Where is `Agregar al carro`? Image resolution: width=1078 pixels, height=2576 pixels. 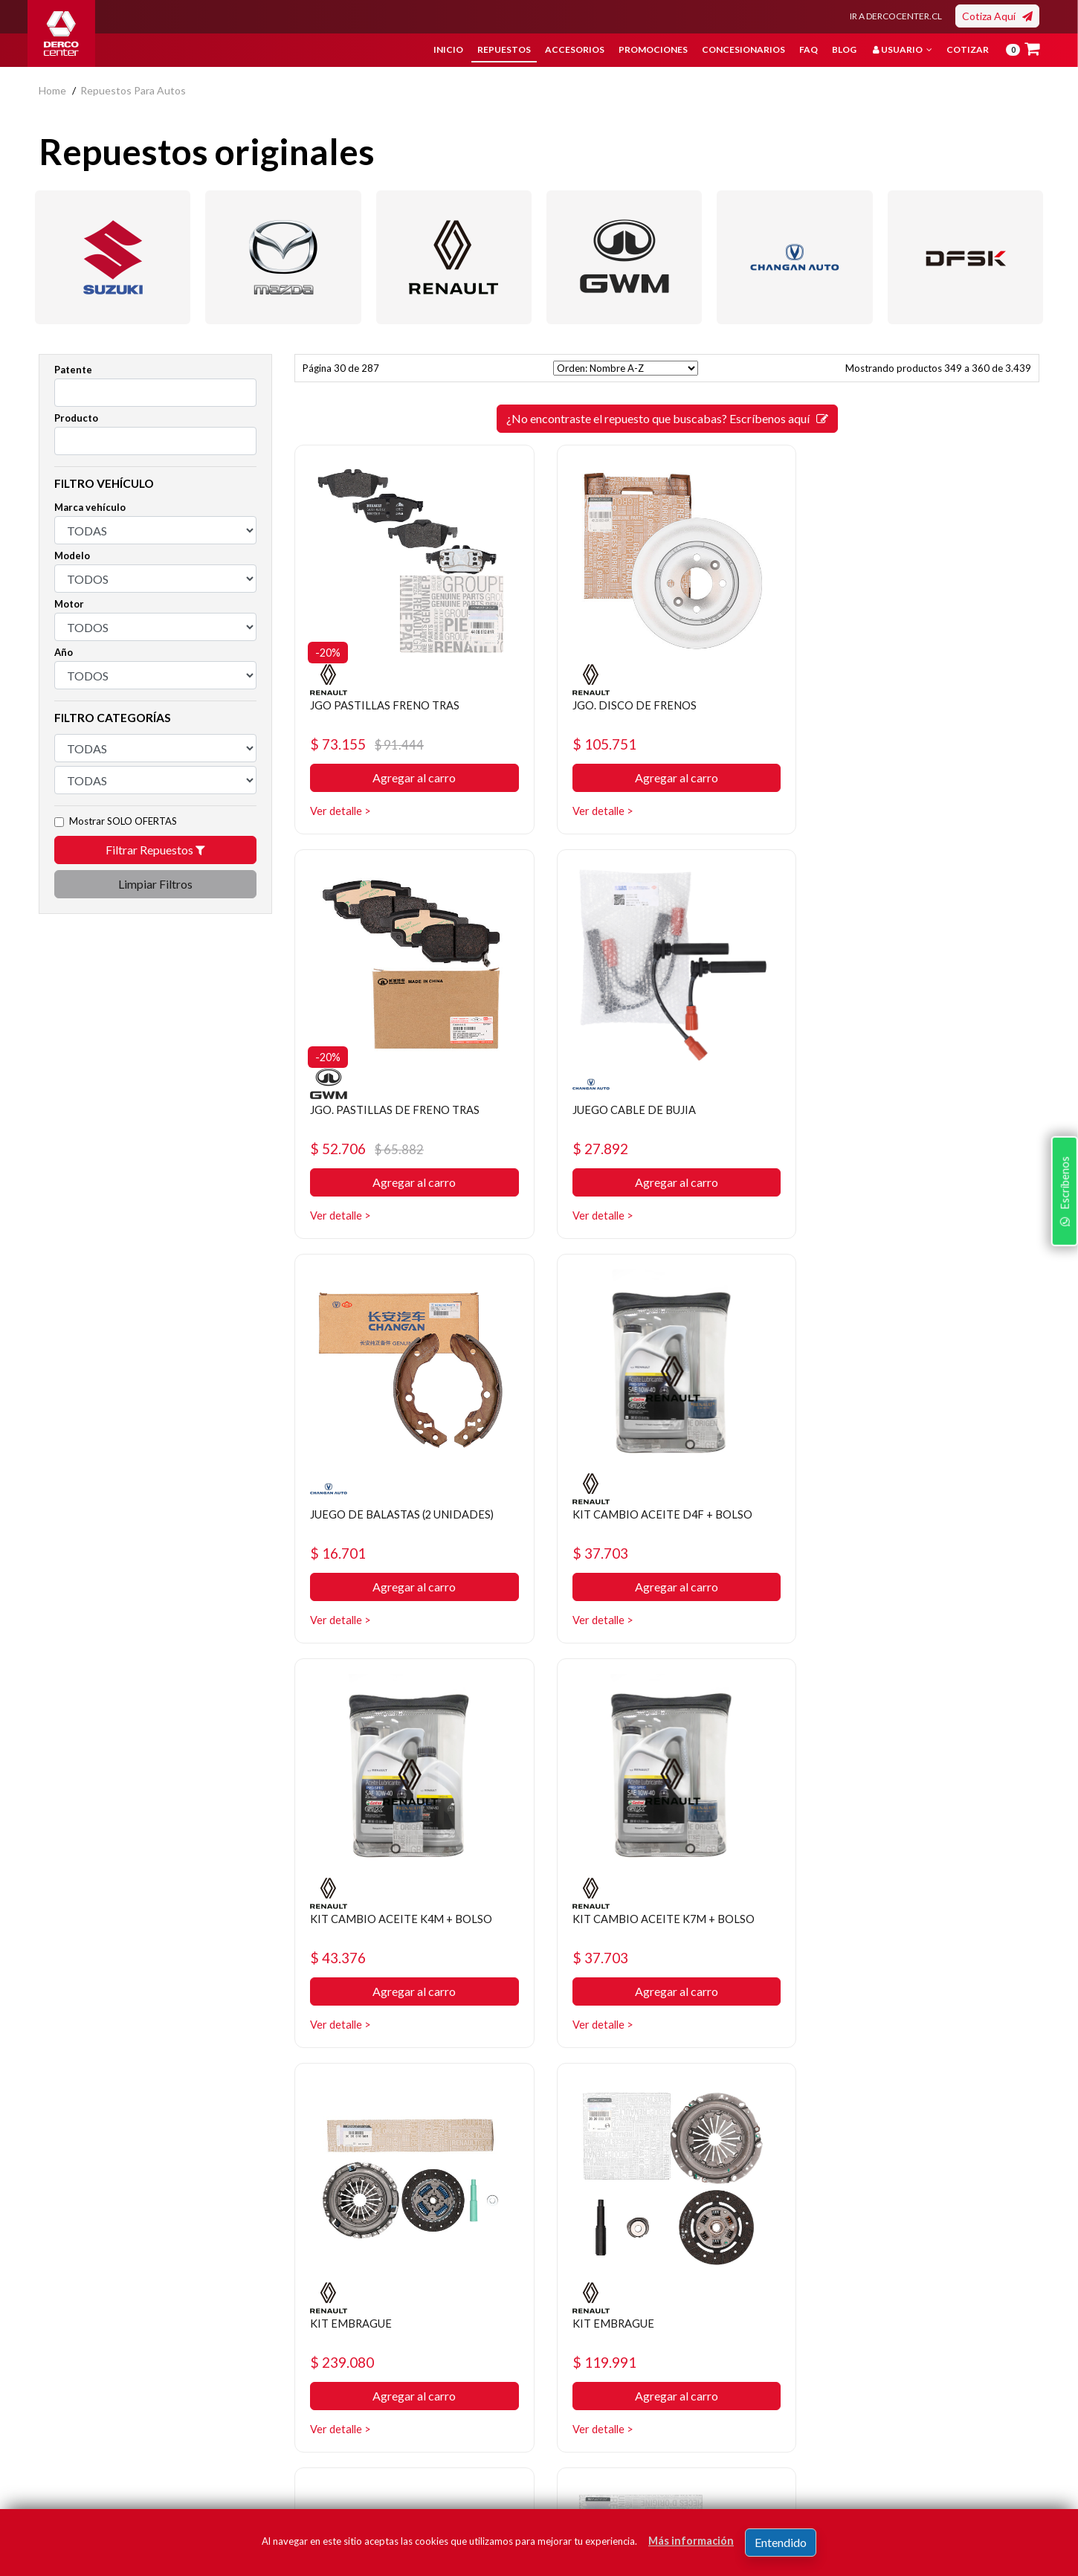
Agregar al carro is located at coordinates (411, 778).